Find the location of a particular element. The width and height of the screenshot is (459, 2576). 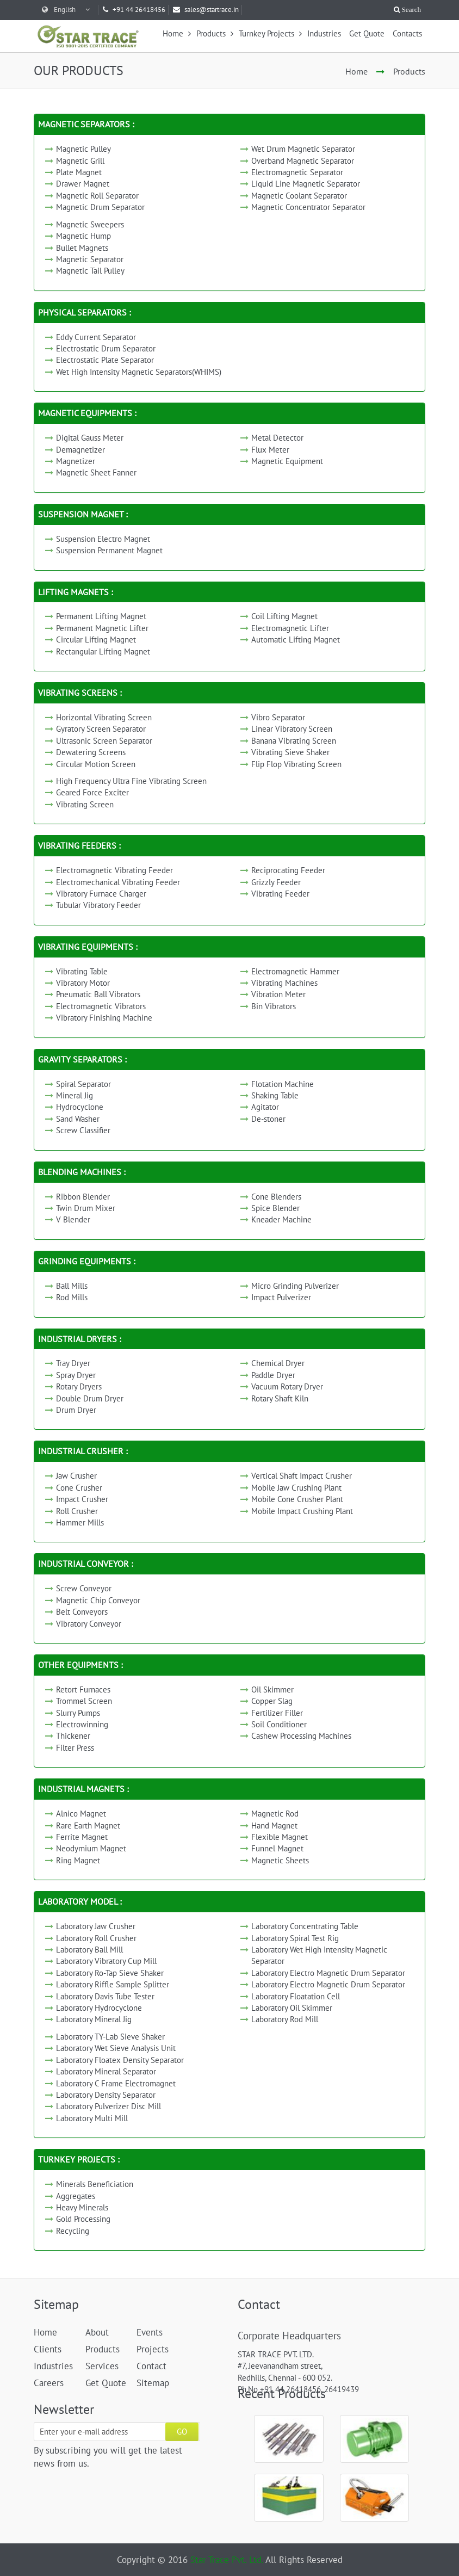

Reciprocating Feeder is located at coordinates (288, 870).